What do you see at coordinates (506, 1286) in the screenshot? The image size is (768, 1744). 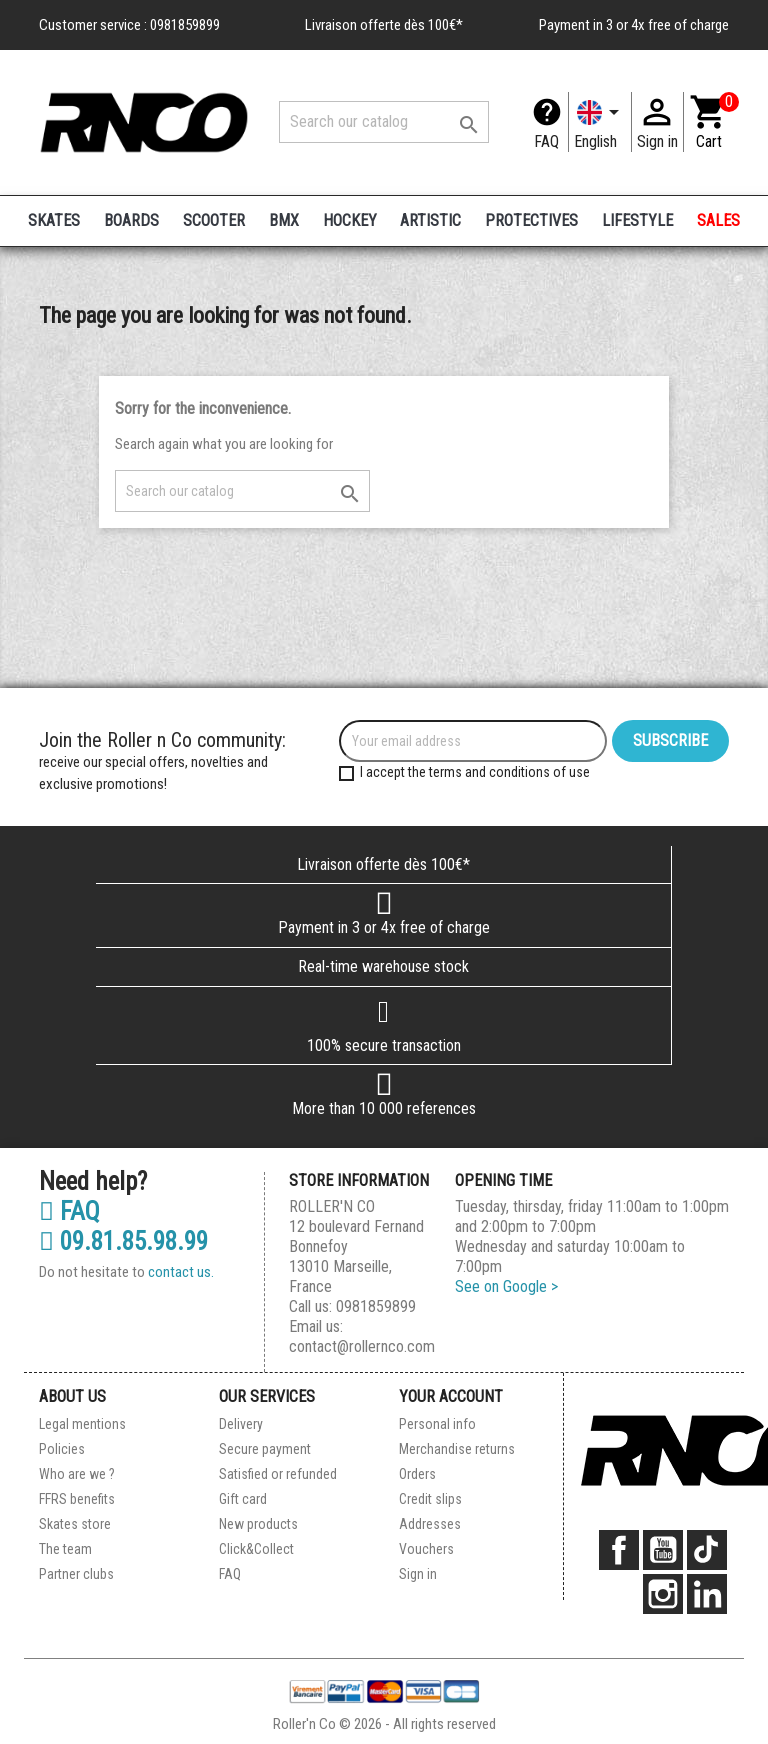 I see `See on Google >` at bounding box center [506, 1286].